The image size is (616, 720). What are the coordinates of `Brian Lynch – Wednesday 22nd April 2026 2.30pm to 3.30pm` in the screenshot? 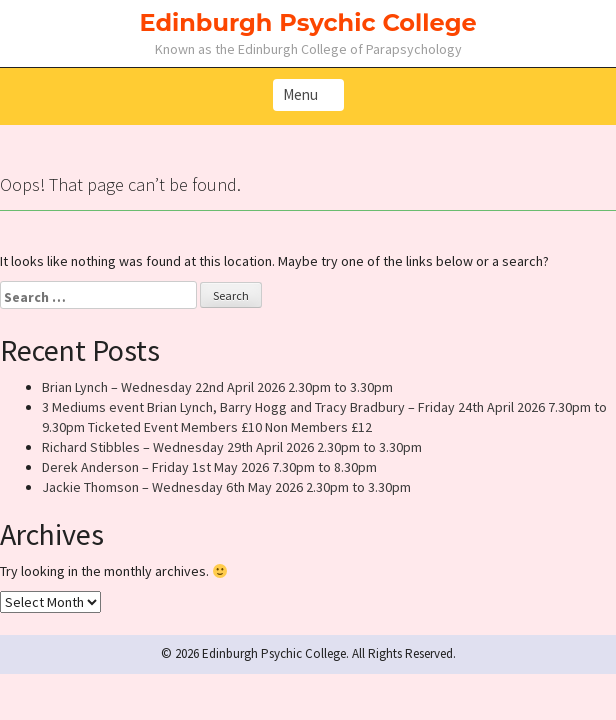 It's located at (217, 387).